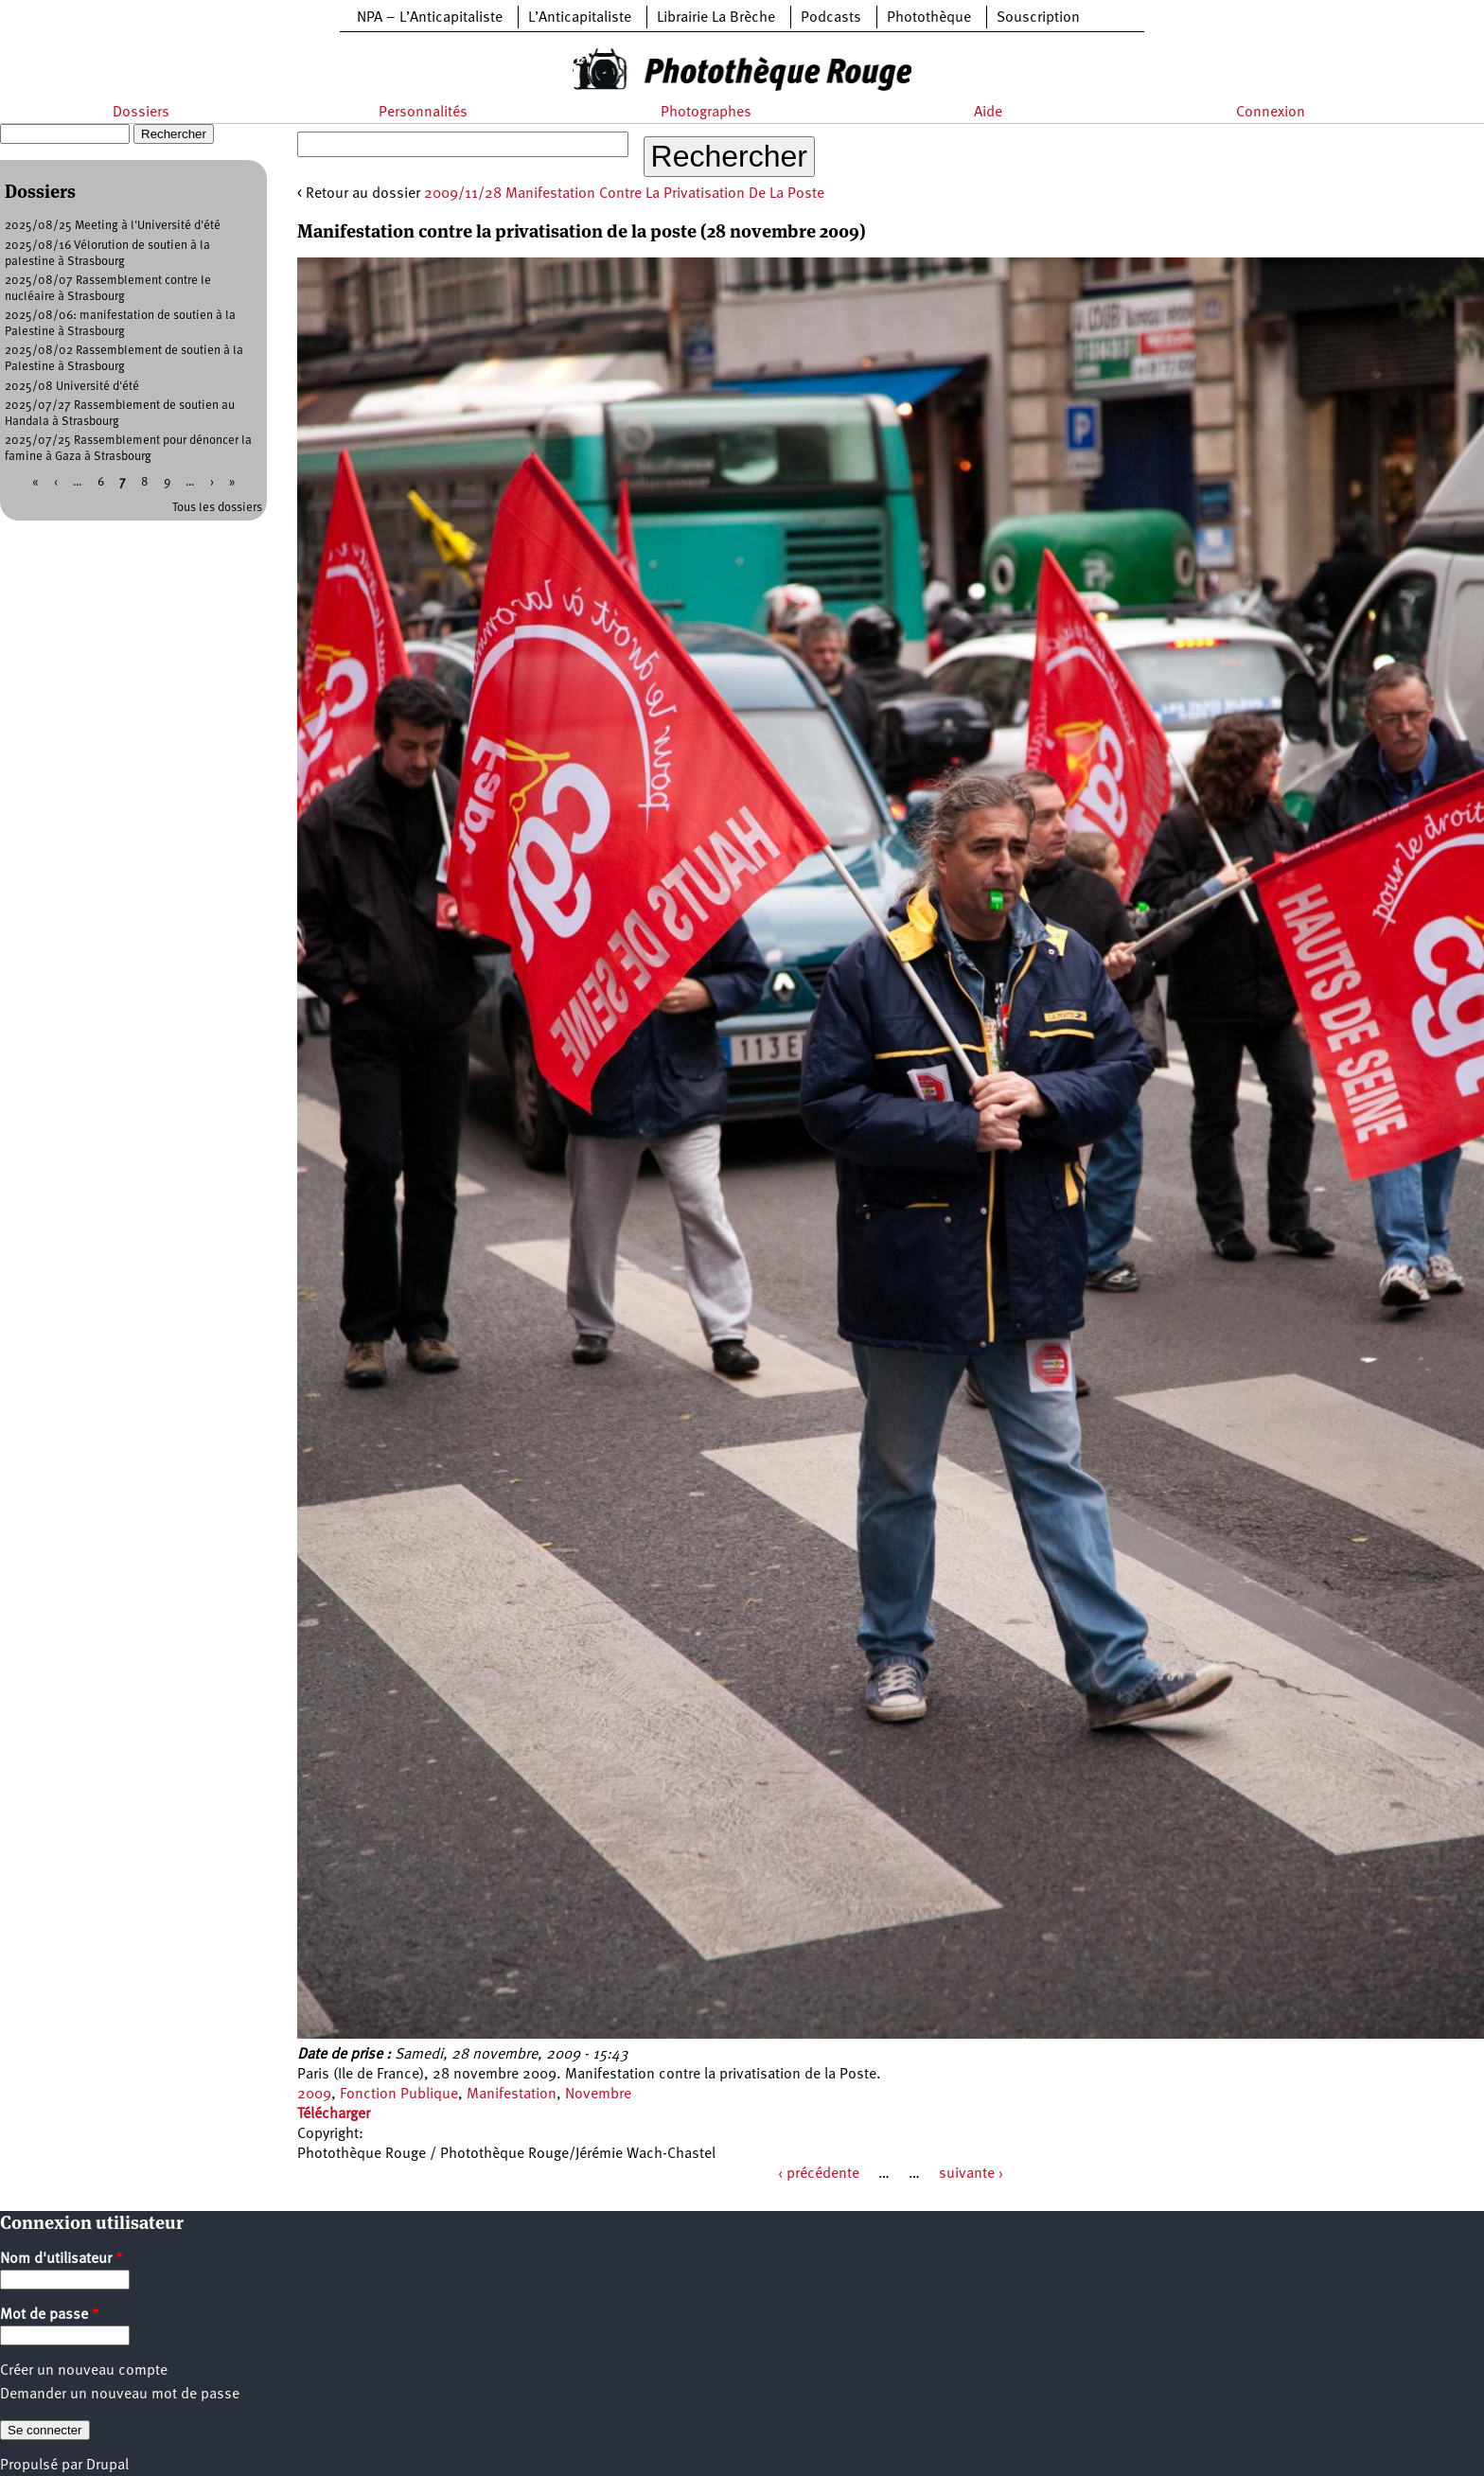 The width and height of the screenshot is (1484, 2476). Describe the element at coordinates (511, 2094) in the screenshot. I see `Manifestation` at that location.